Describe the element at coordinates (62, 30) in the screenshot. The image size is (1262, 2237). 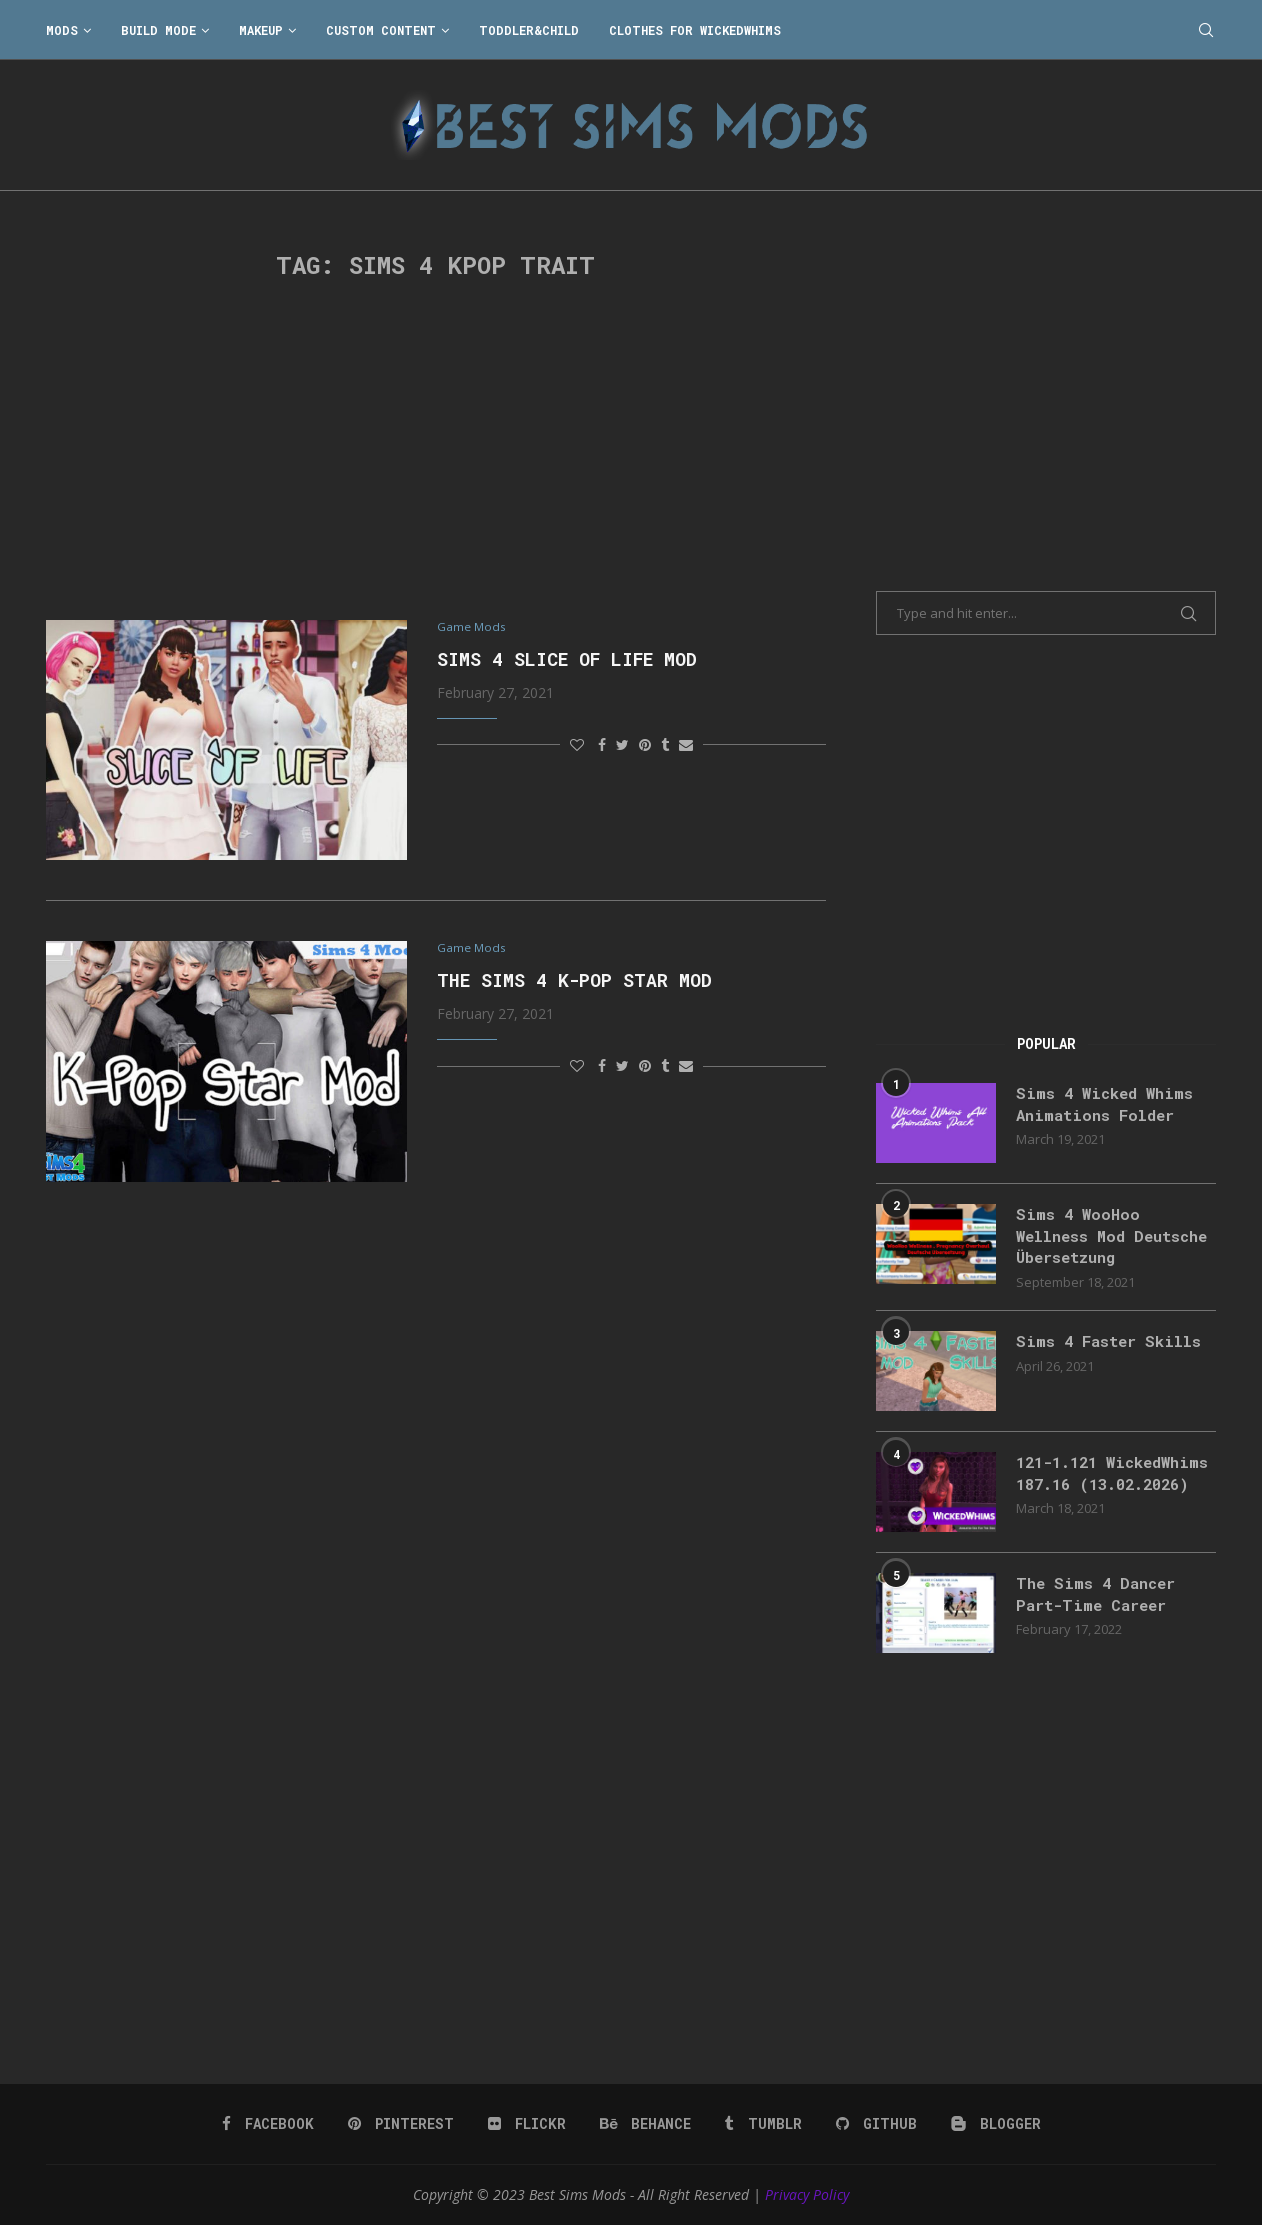
I see `Mods` at that location.